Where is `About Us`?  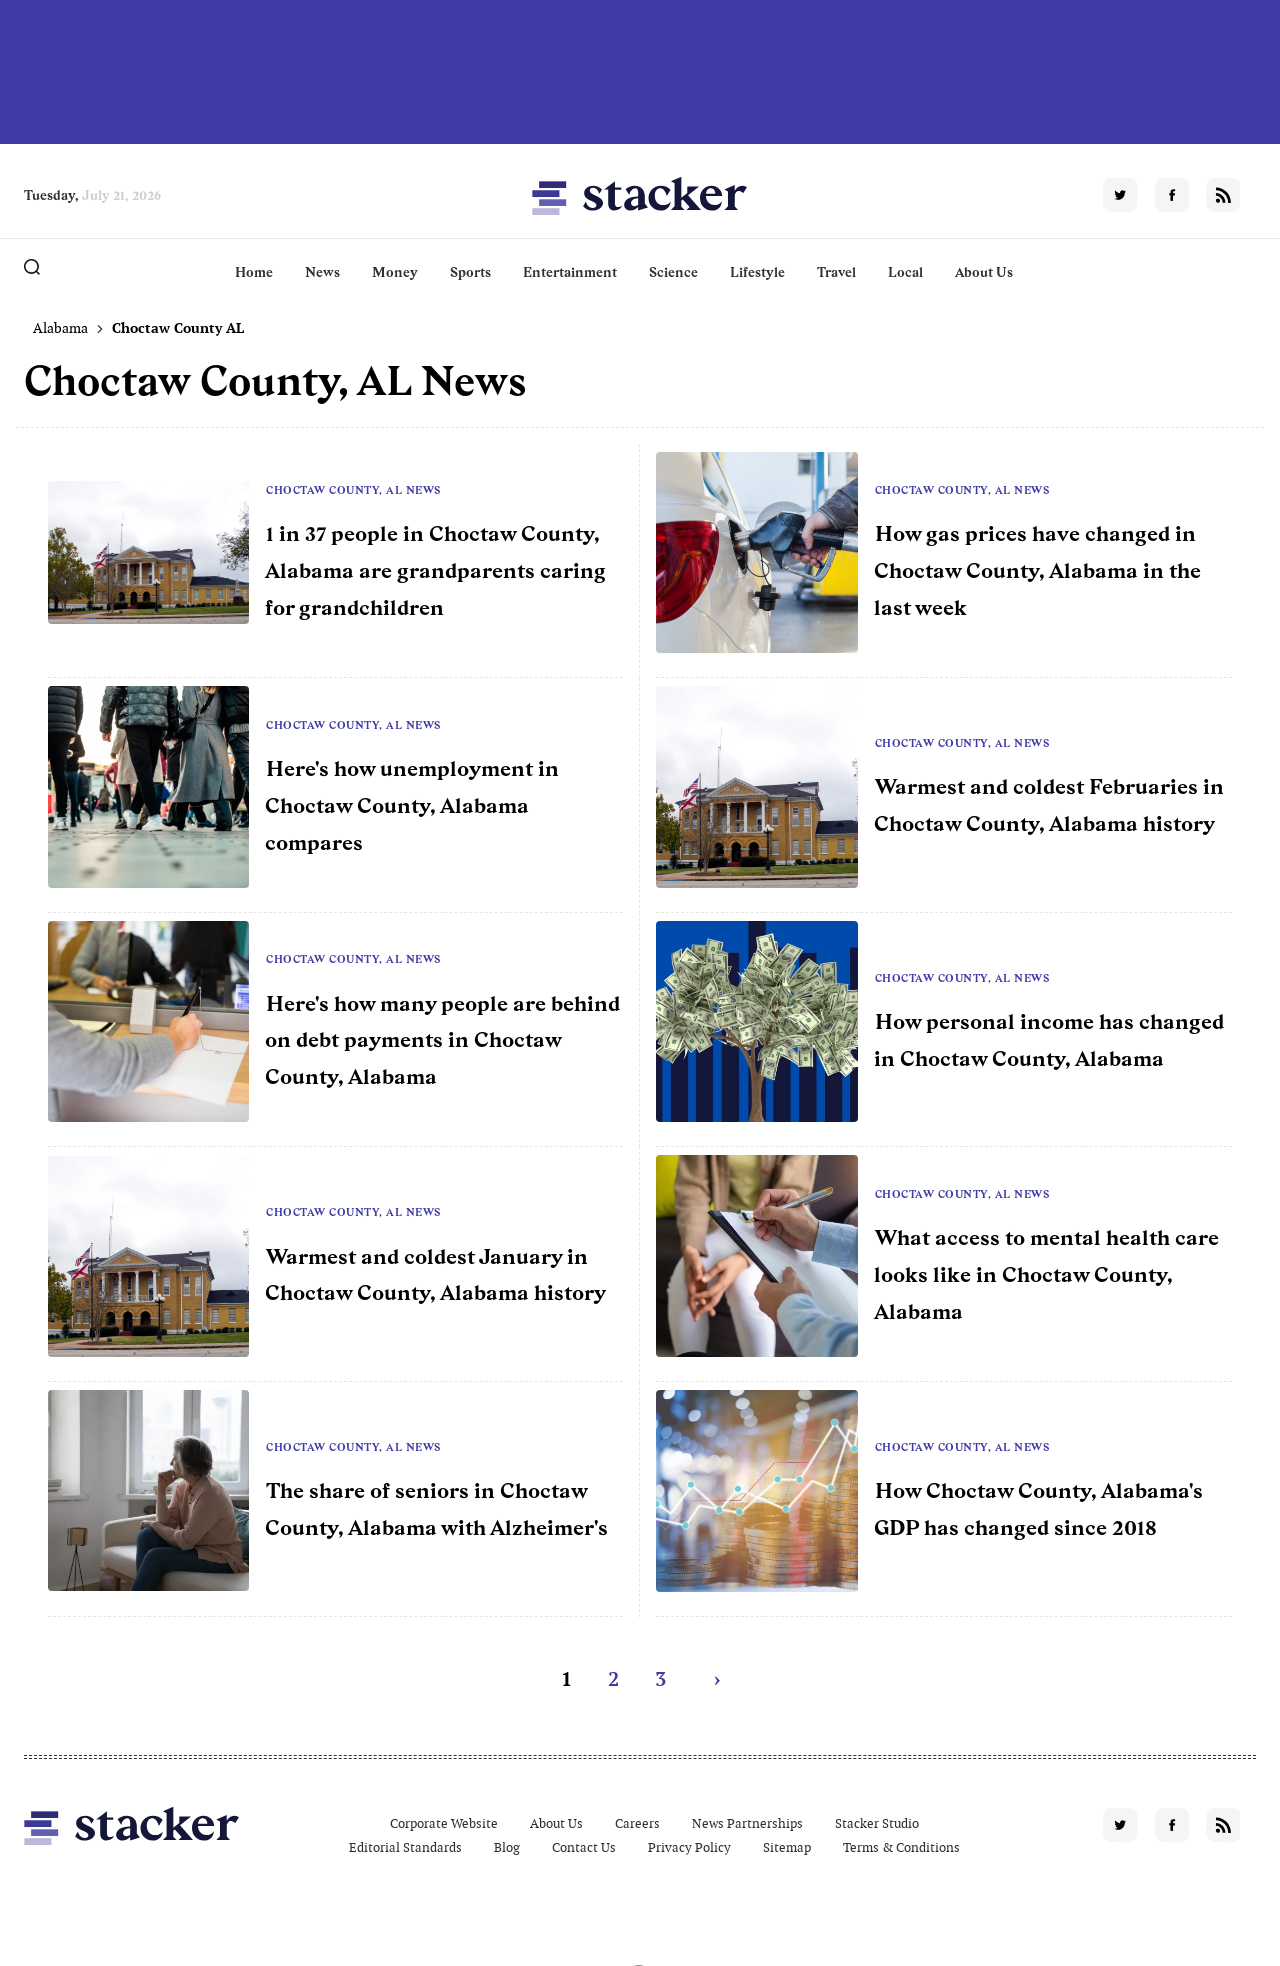
About Us is located at coordinates (984, 272).